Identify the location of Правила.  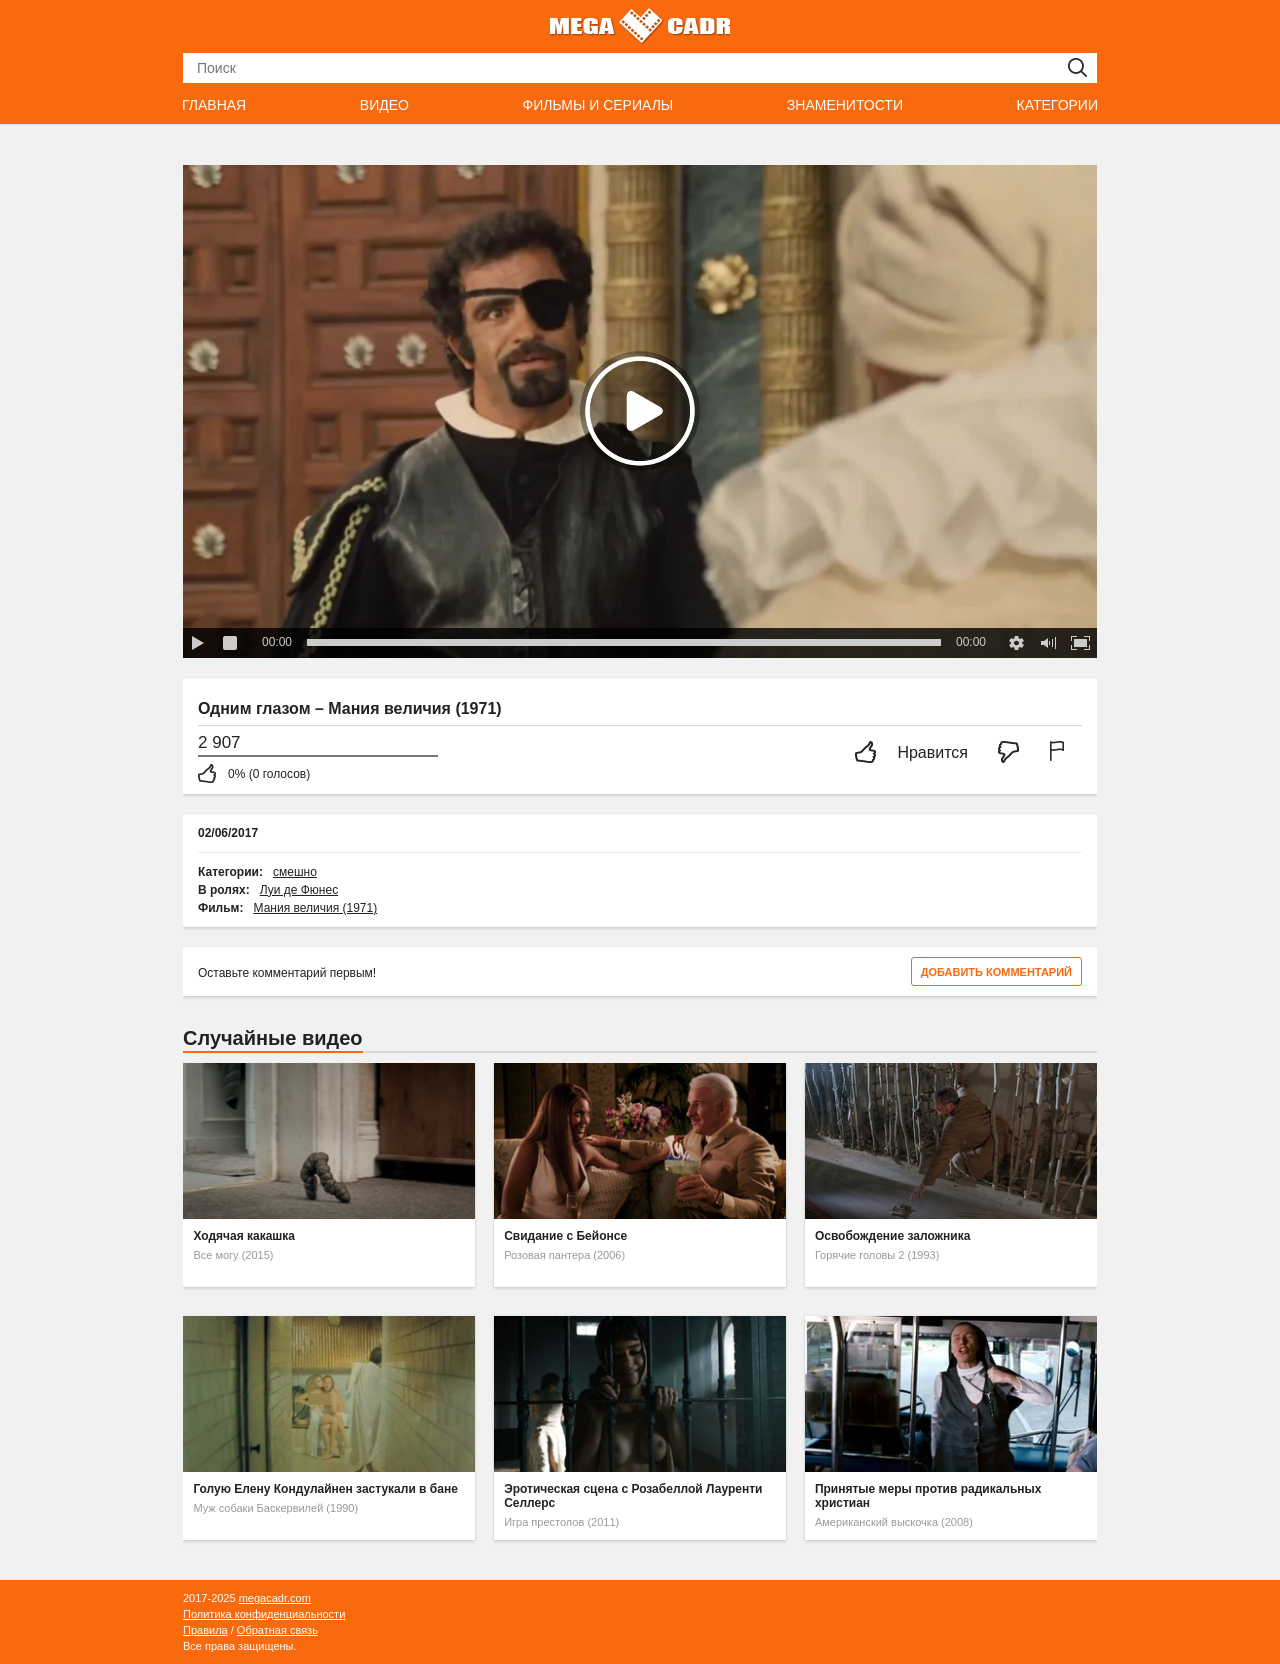
(205, 1630).